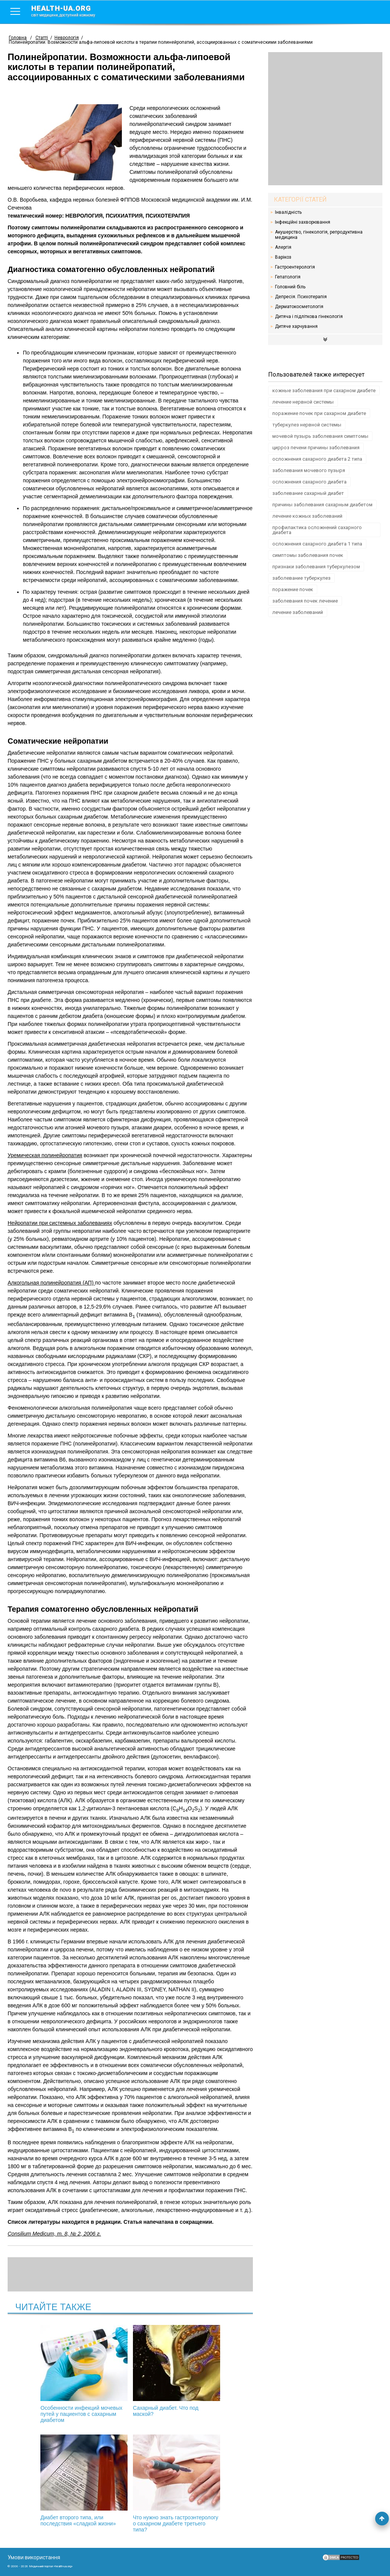 The height and width of the screenshot is (2576, 390). I want to click on осложнения сахарного диабета 2 типа, so click(317, 459).